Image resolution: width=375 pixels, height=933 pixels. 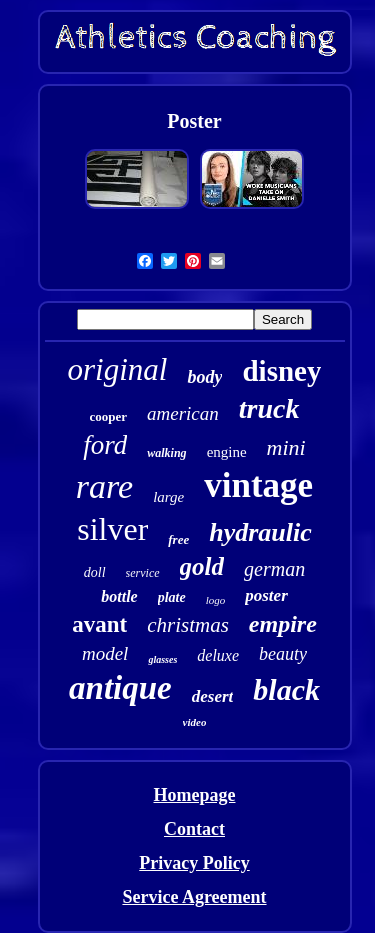 I want to click on silver, so click(x=112, y=529).